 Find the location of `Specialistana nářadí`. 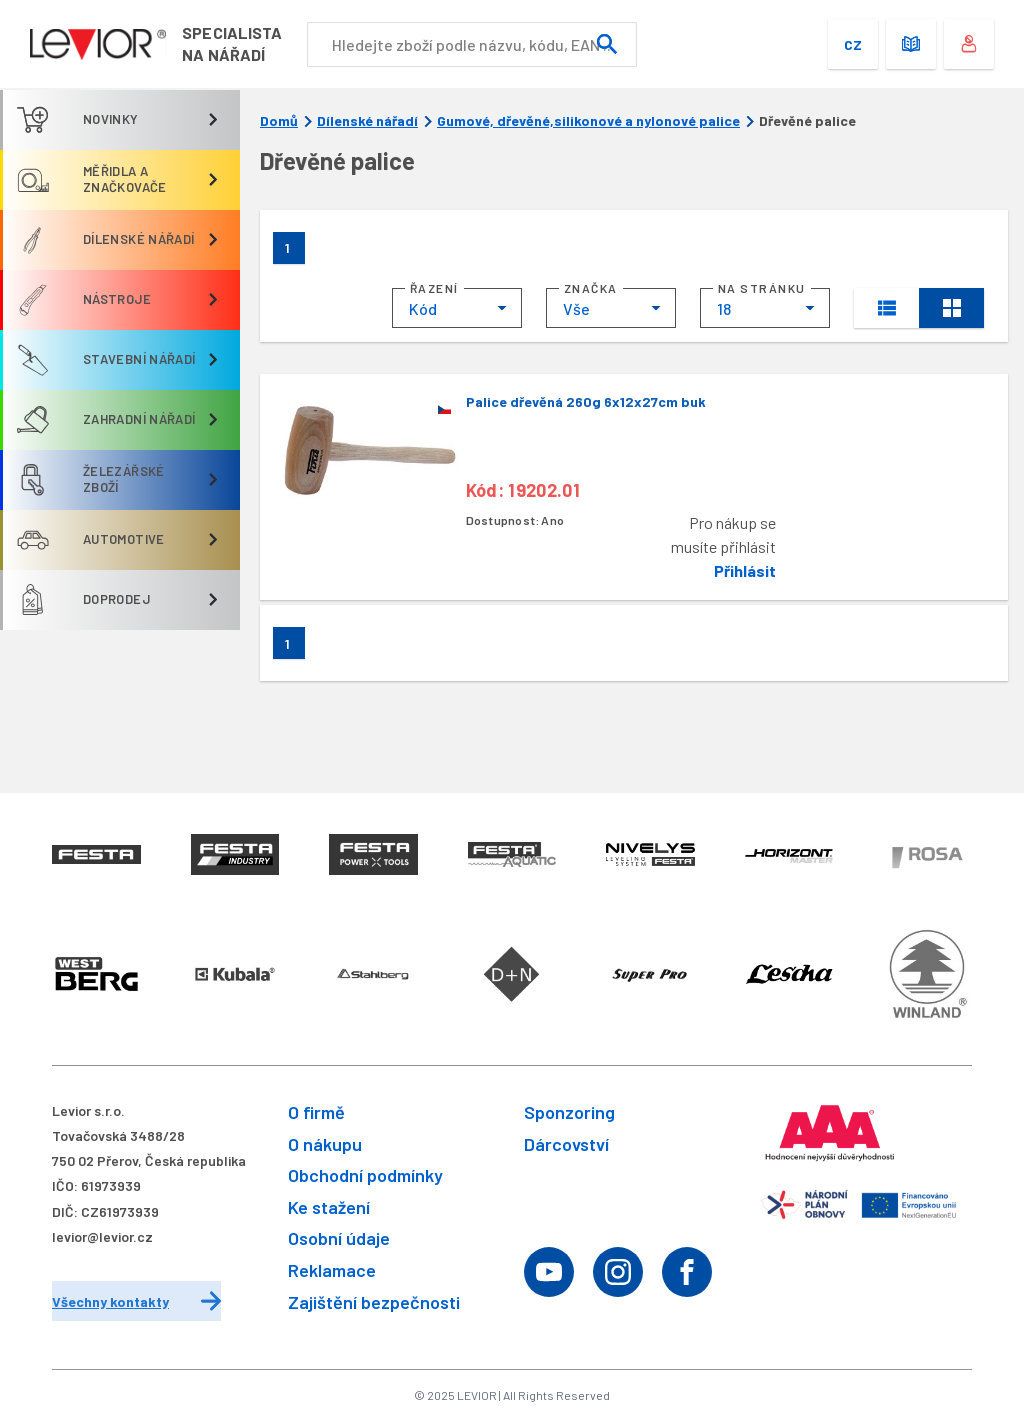

Specialistana nářadí is located at coordinates (248, 43).